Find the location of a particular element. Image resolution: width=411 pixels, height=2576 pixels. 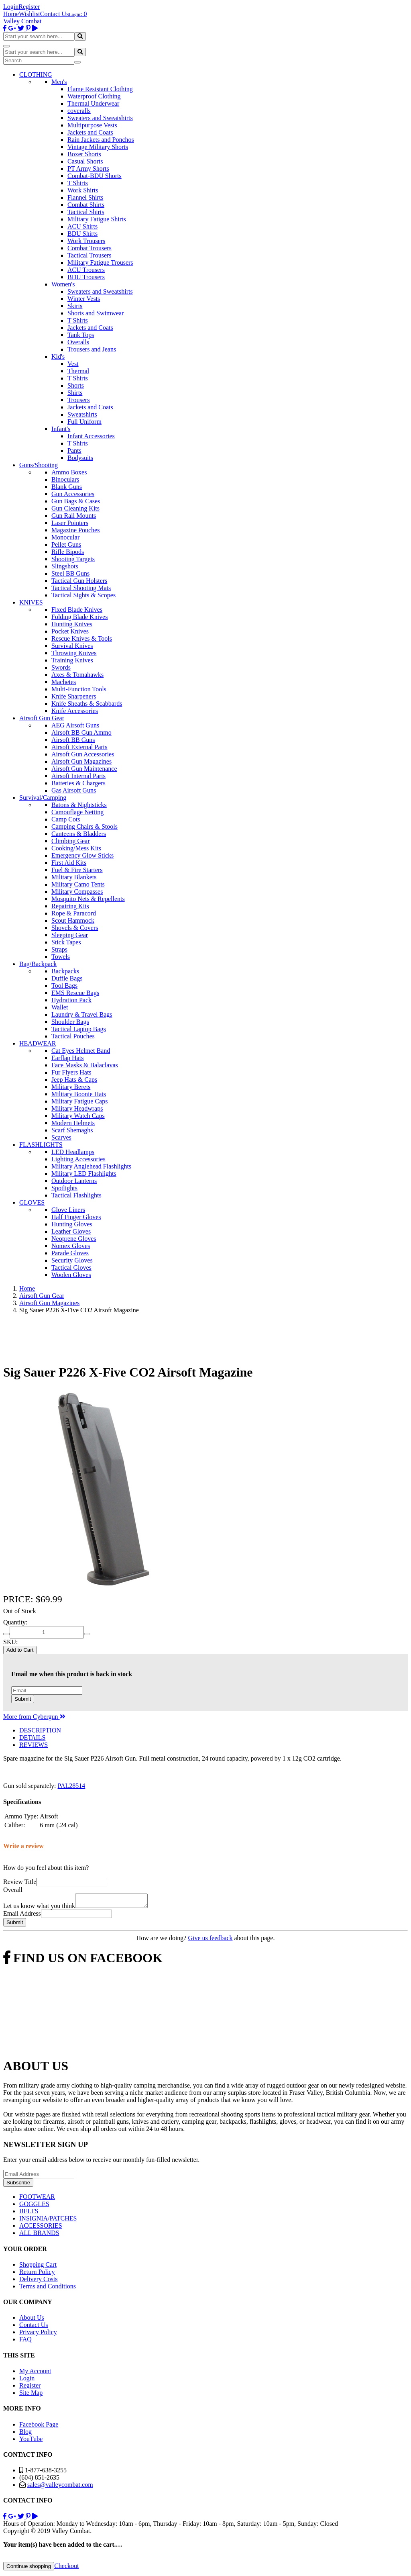

Combat-BDU Shorts is located at coordinates (94, 175).